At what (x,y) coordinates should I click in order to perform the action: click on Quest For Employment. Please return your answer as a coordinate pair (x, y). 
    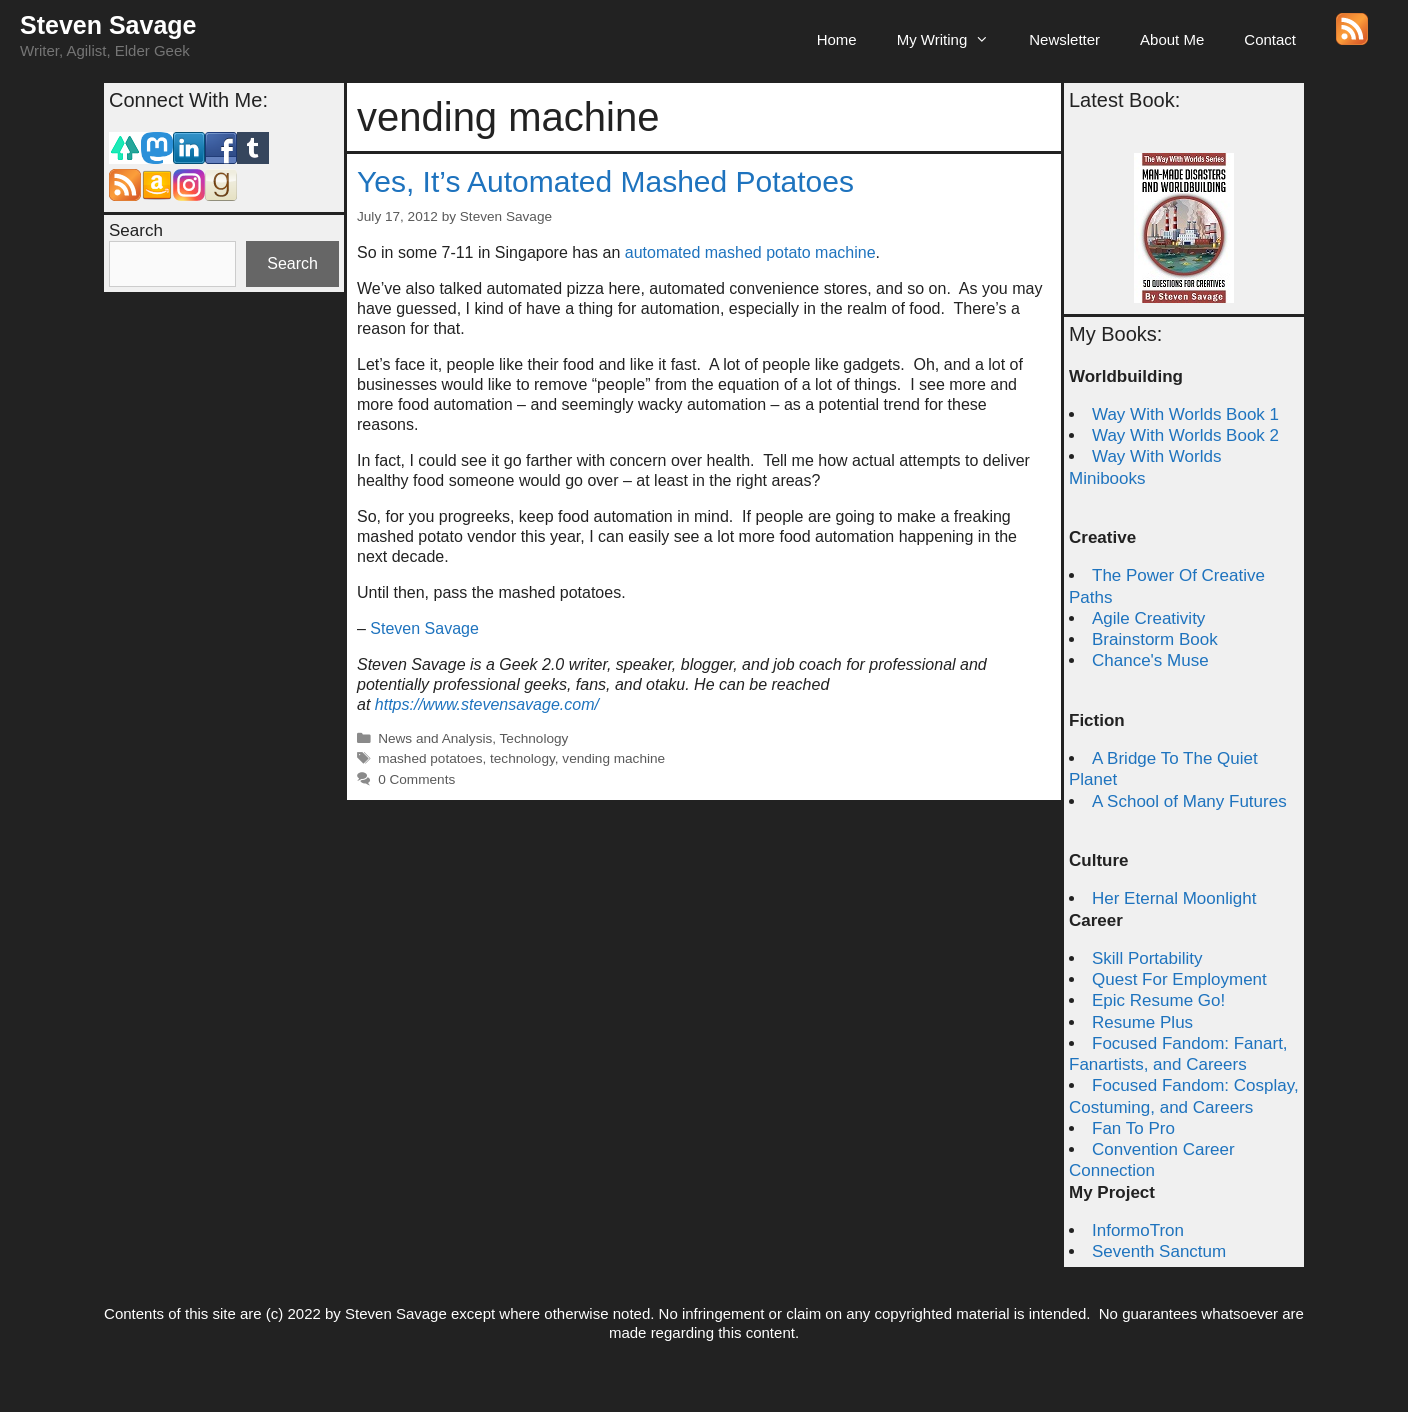
    Looking at the image, I should click on (1179, 979).